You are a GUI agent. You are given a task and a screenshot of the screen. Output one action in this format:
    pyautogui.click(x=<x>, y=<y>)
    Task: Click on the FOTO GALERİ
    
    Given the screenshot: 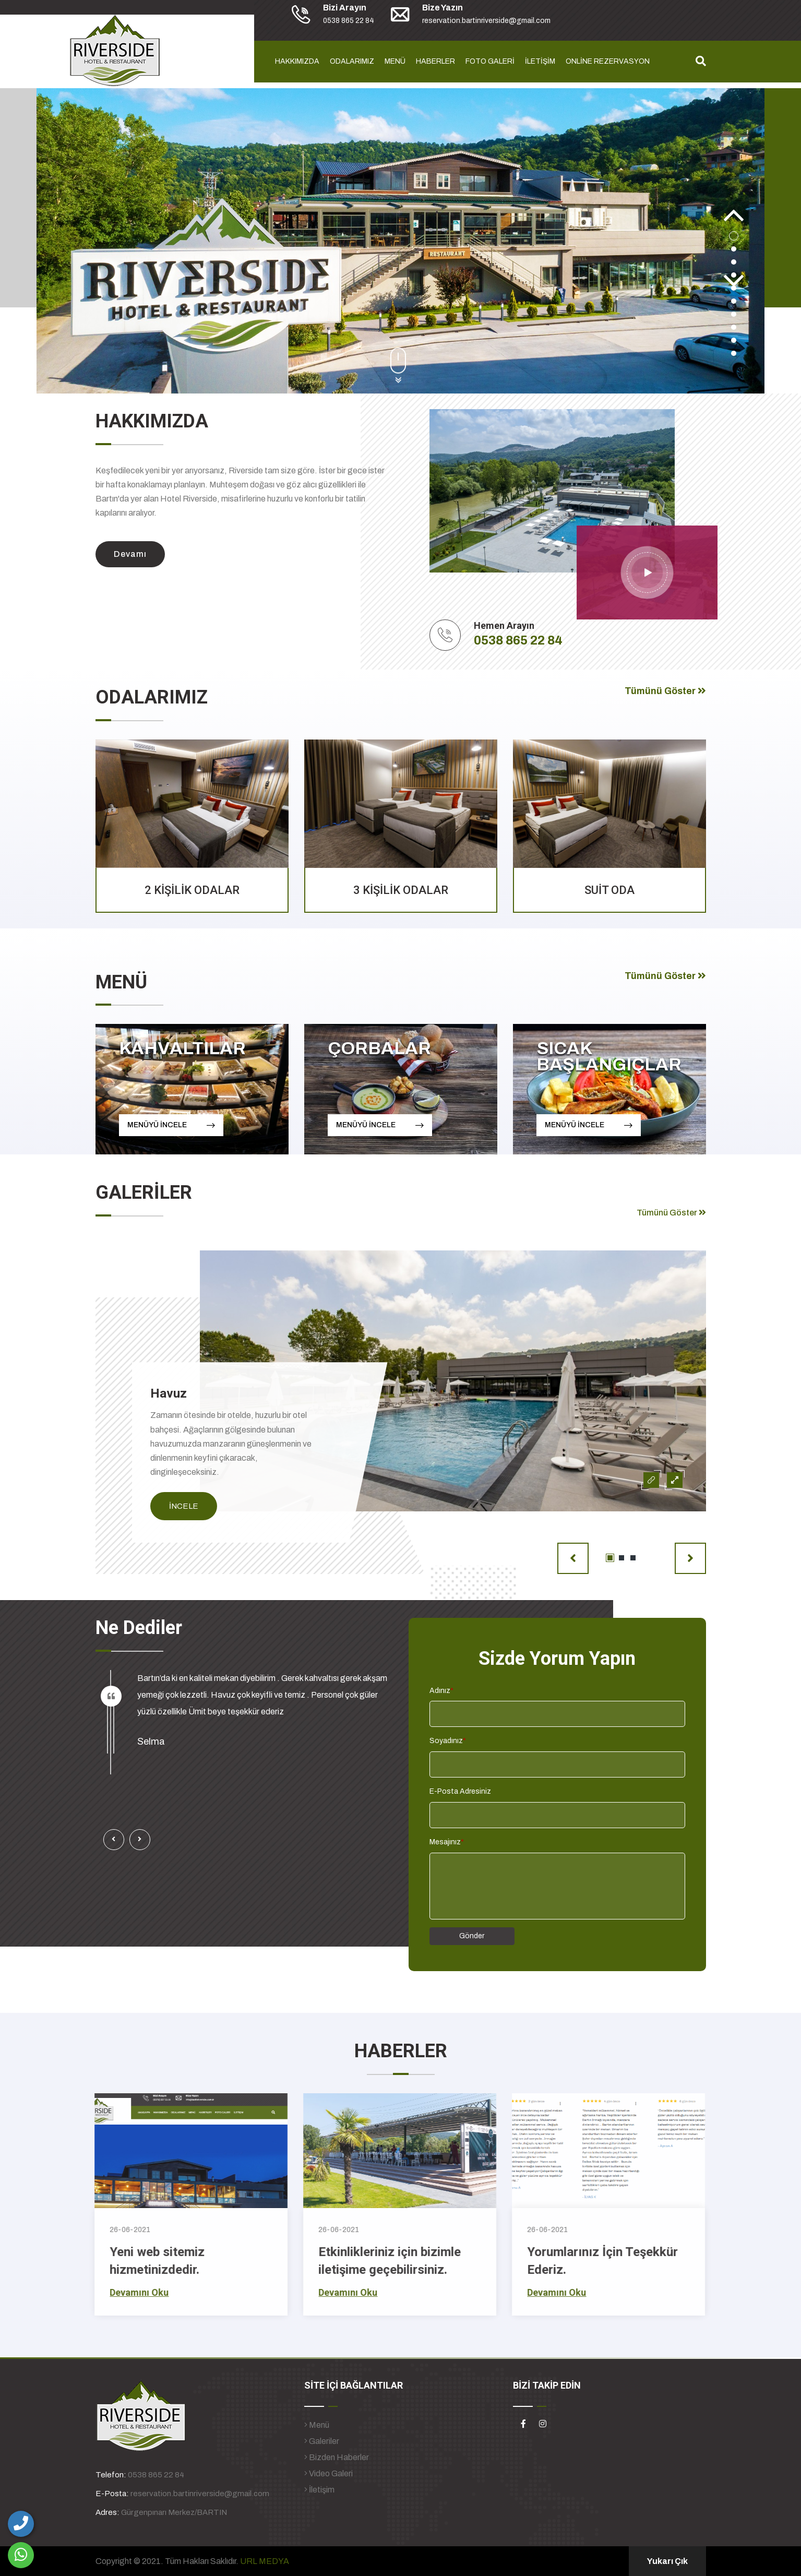 What is the action you would take?
    pyautogui.click(x=490, y=61)
    